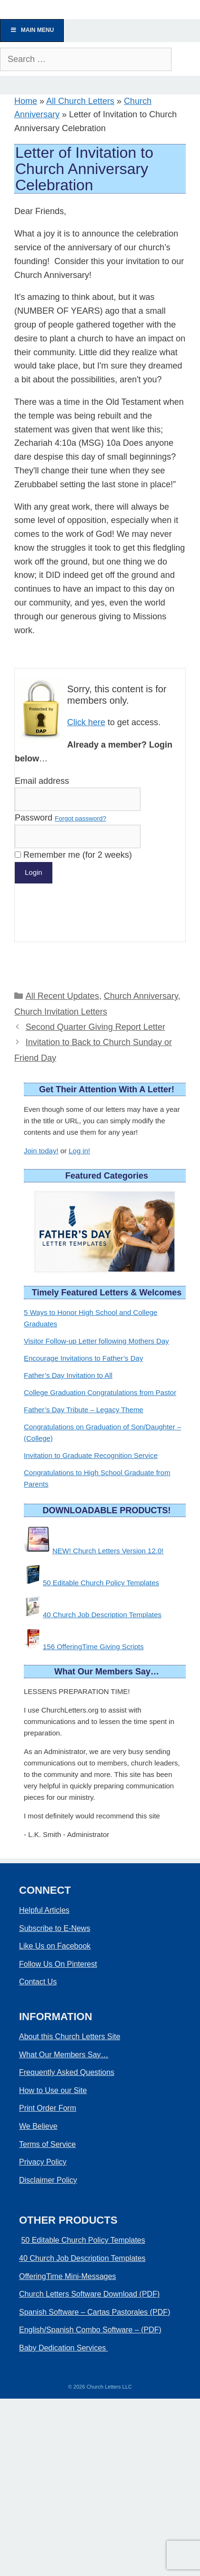  What do you see at coordinates (25, 101) in the screenshot?
I see `Home` at bounding box center [25, 101].